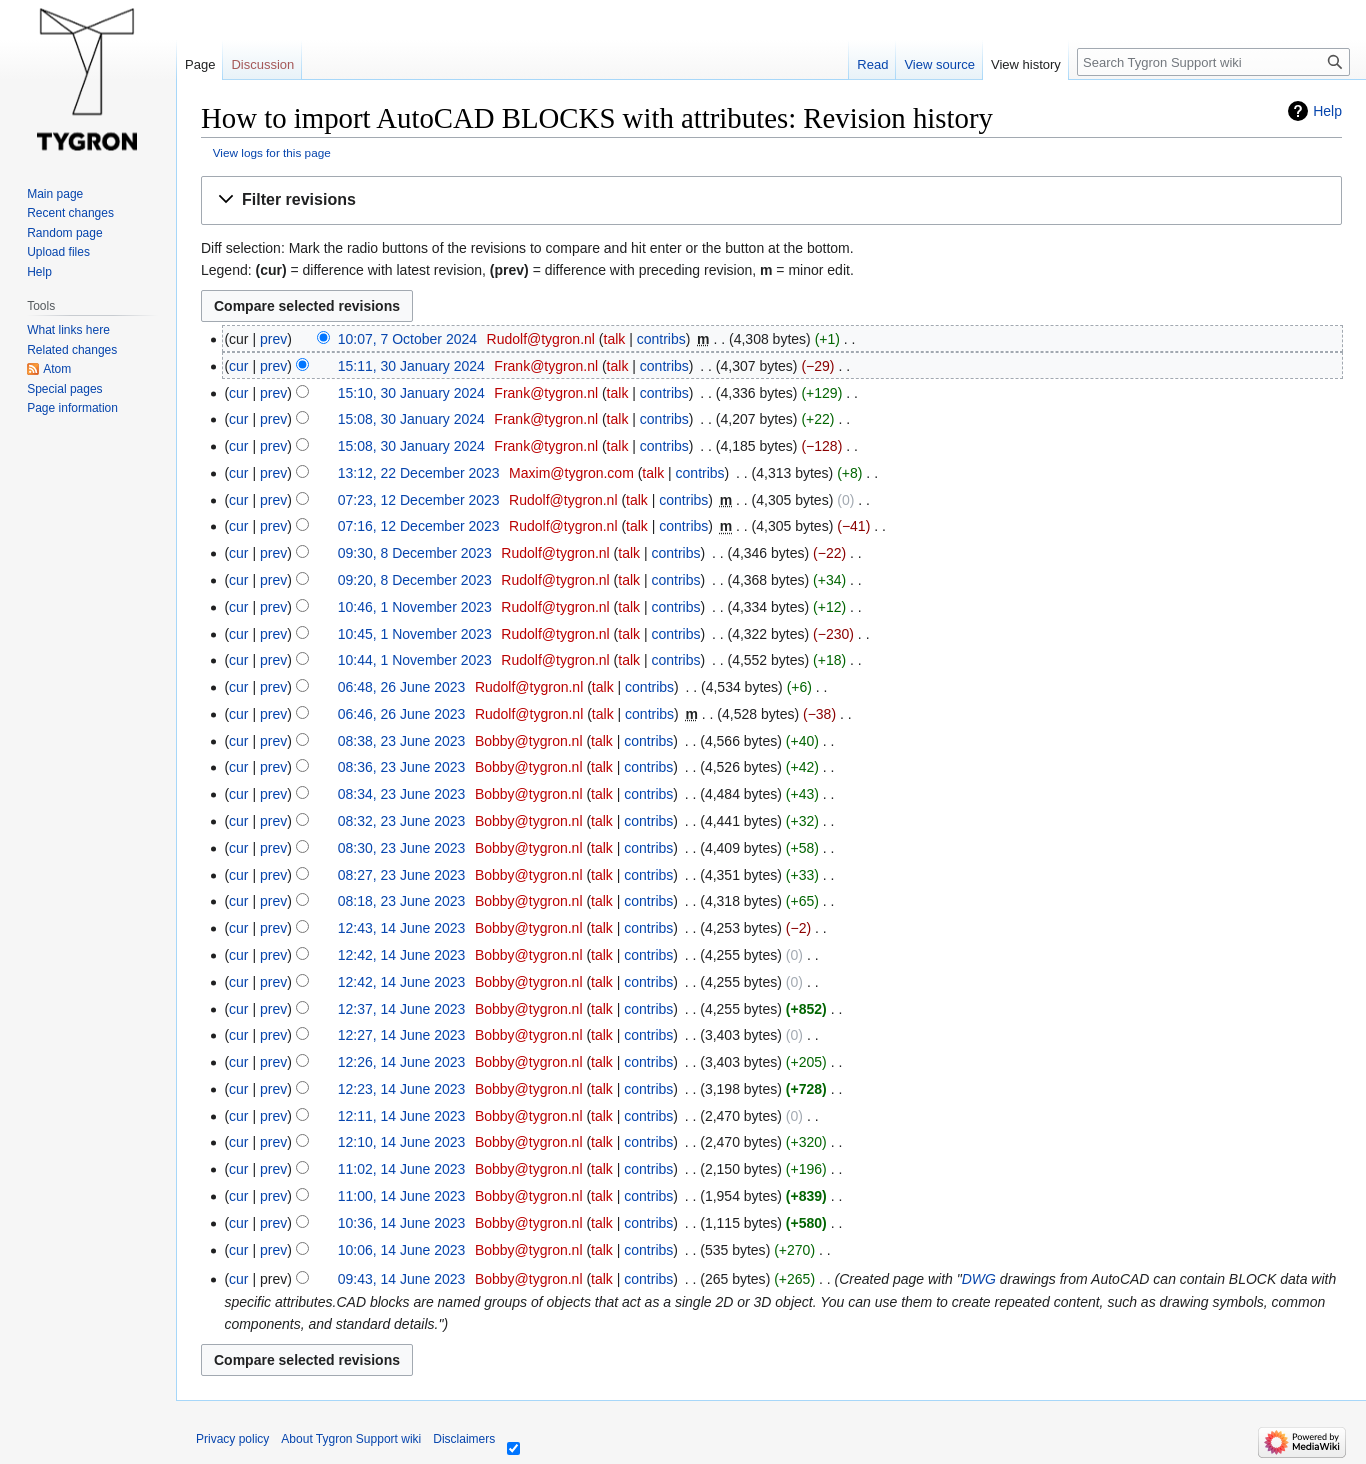  Describe the element at coordinates (415, 580) in the screenshot. I see `09:20, 8 December 2023` at that location.